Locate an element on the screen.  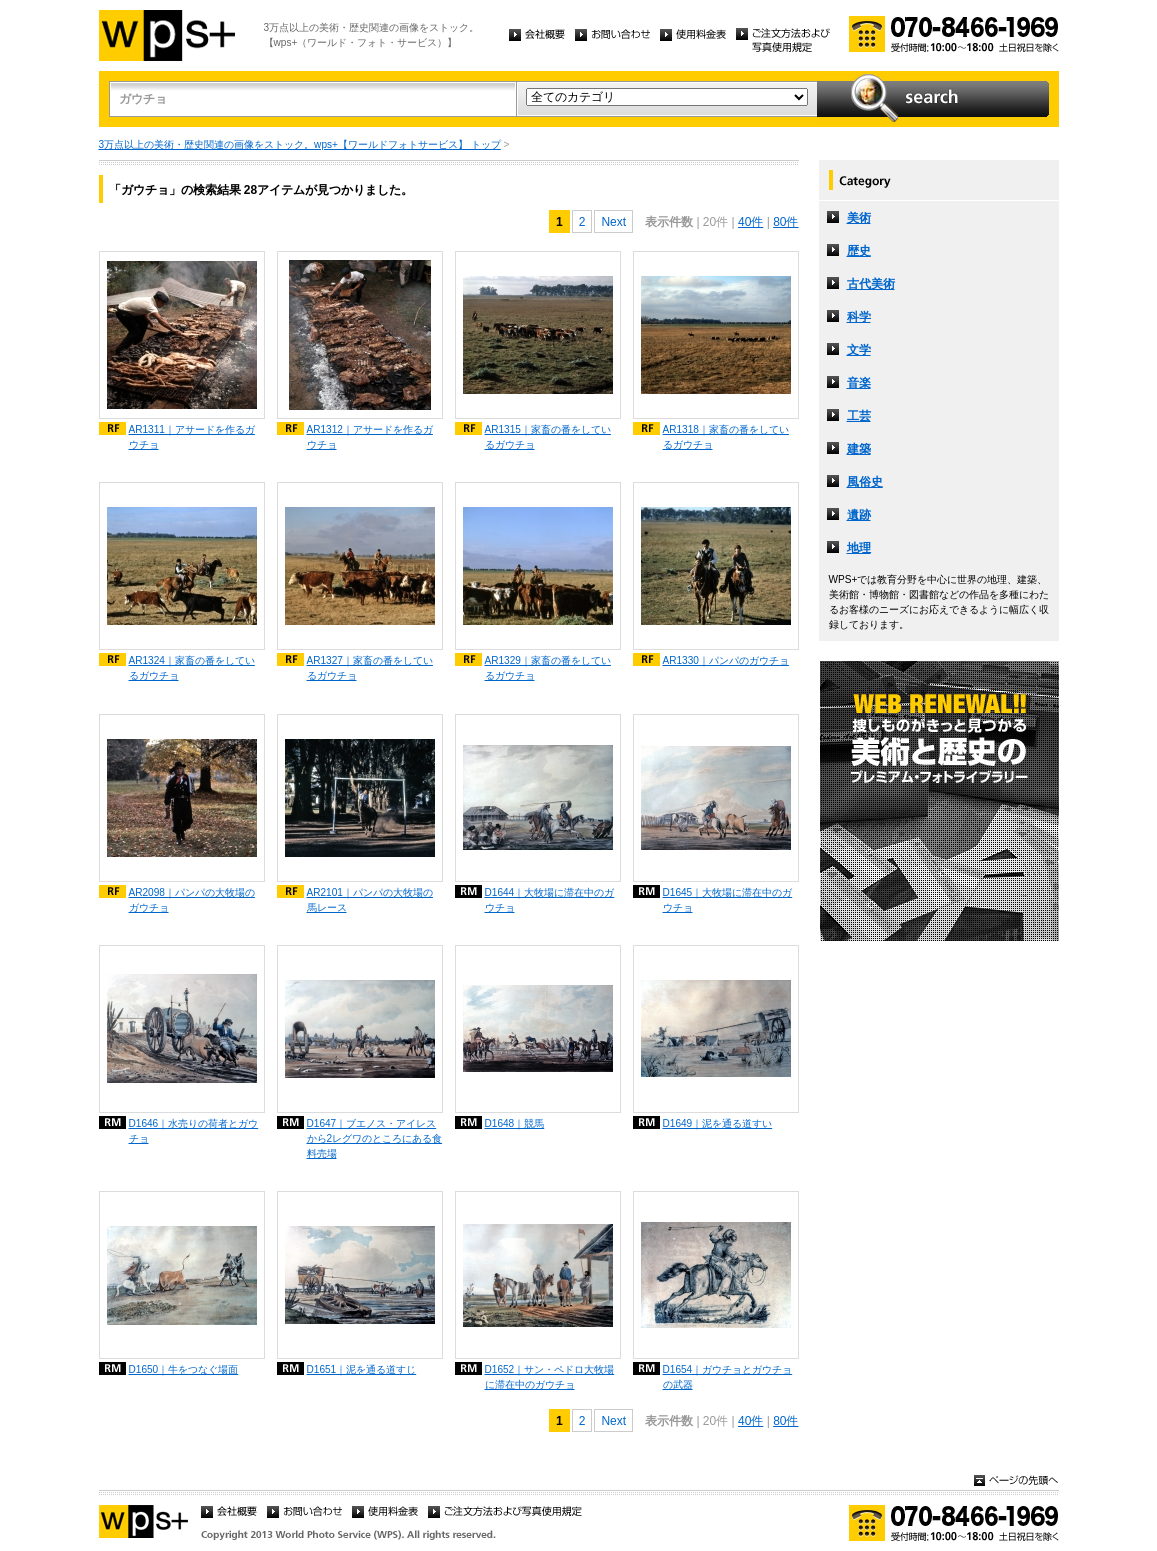
D1644｜大牧場に滞在中のガウチョ is located at coordinates (550, 900).